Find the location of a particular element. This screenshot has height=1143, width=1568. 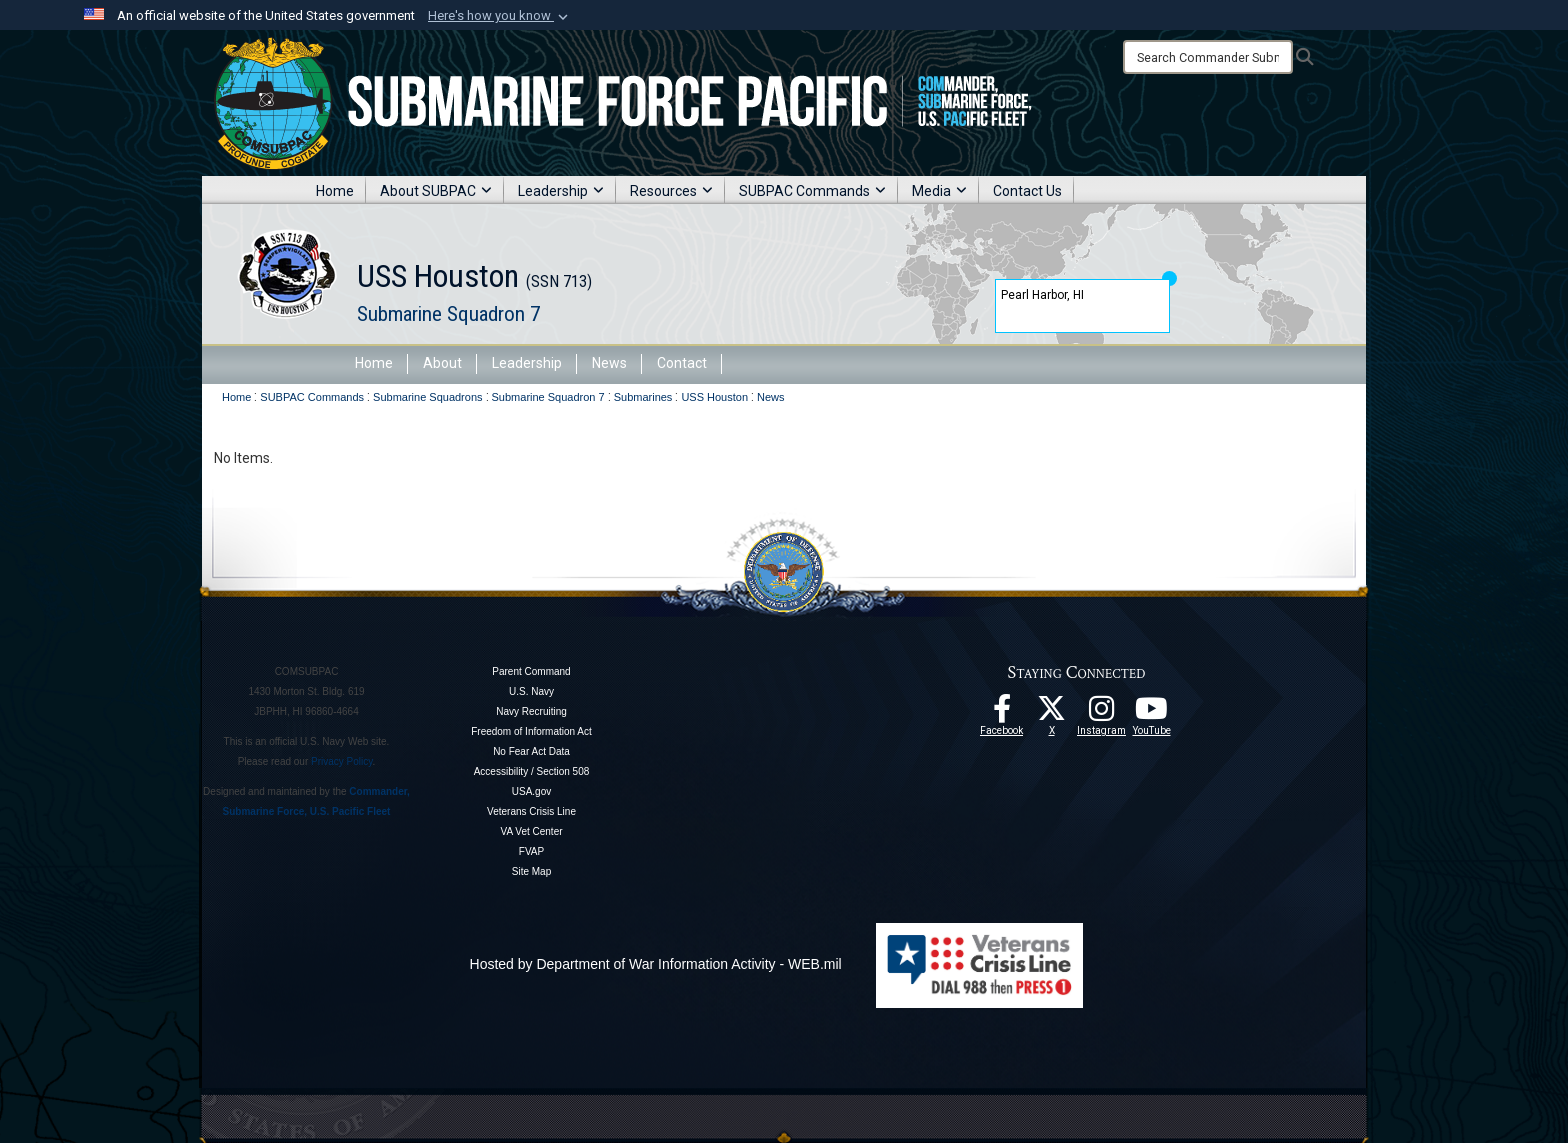

Navy Recruiting is located at coordinates (531, 711).